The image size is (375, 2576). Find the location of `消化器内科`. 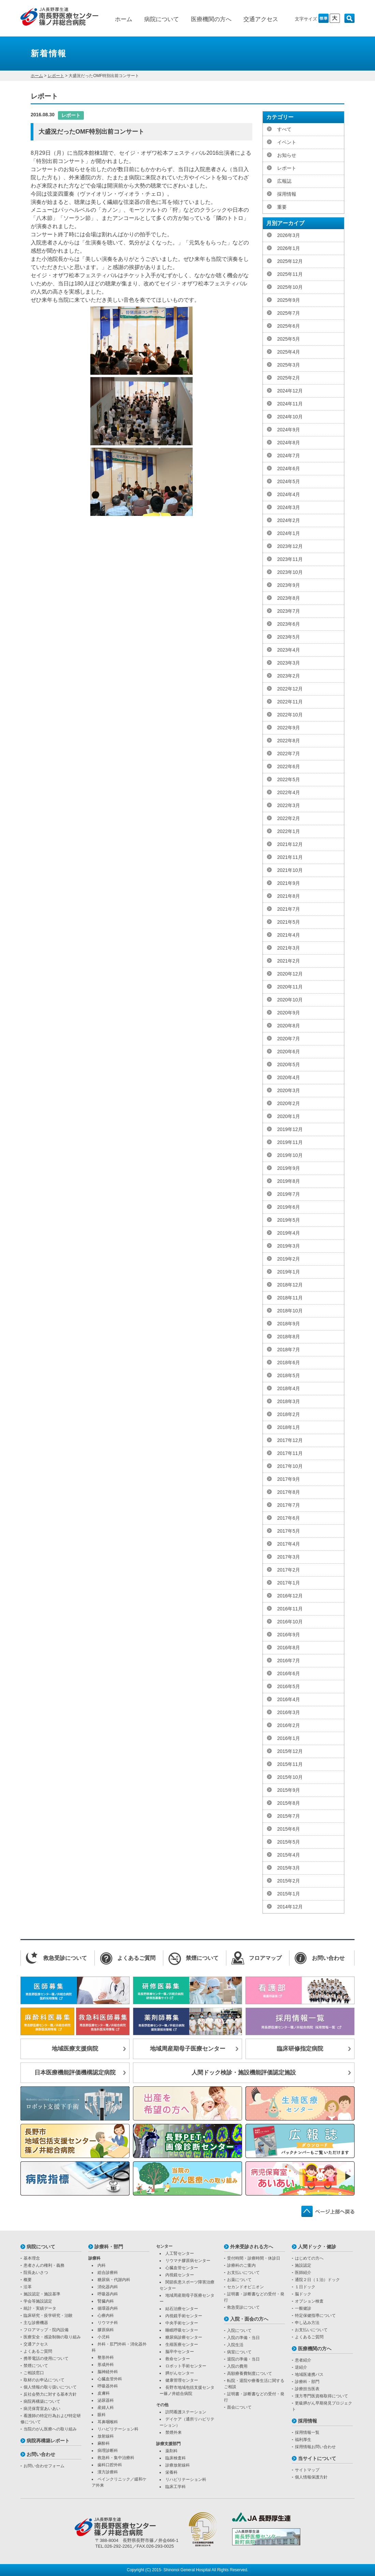

消化器内科 is located at coordinates (107, 2286).